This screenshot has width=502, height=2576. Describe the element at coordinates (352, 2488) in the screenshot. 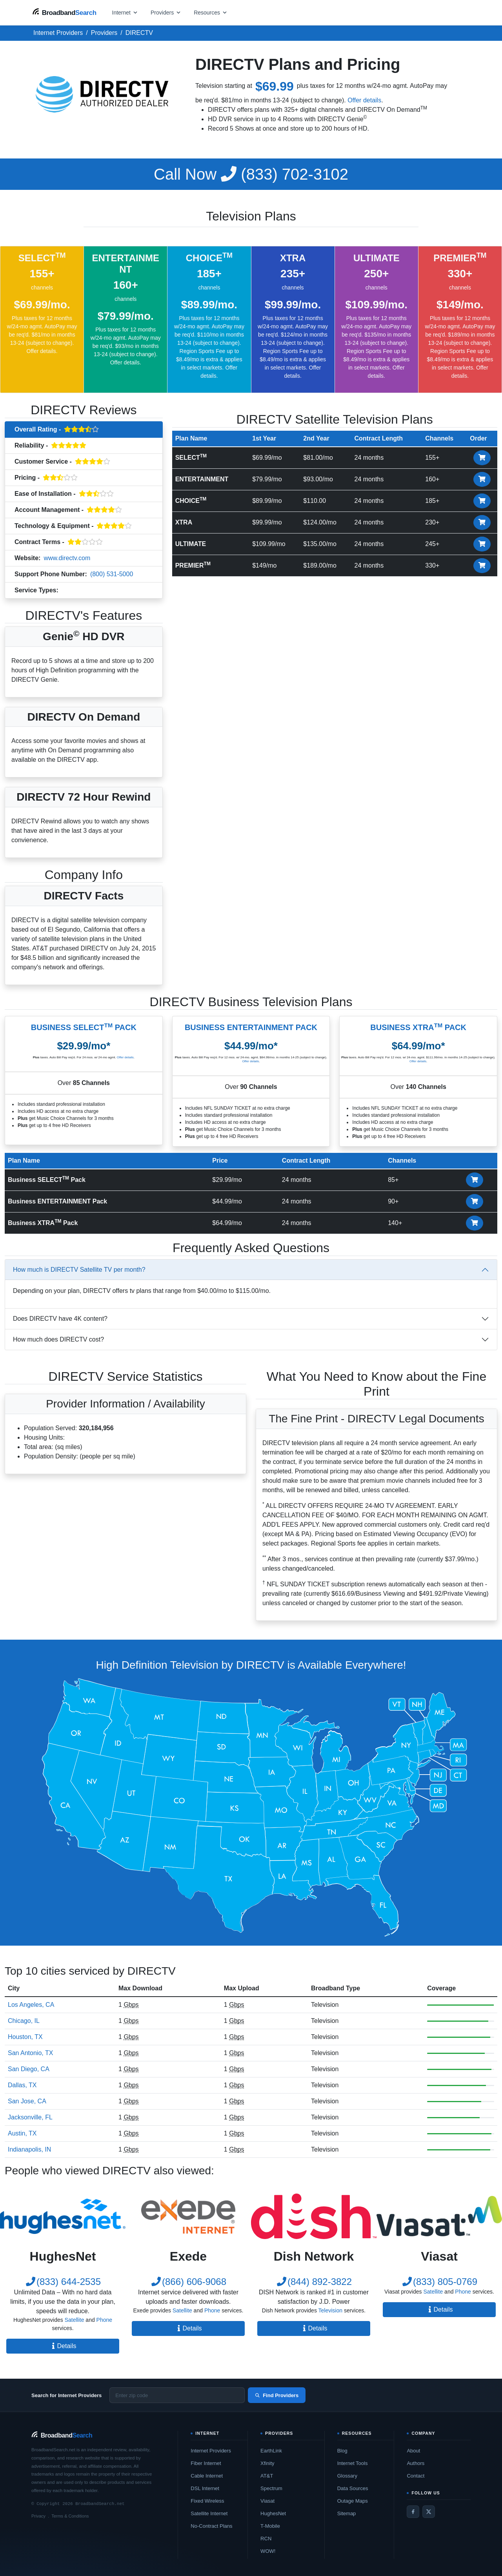

I see `Data Sources` at that location.